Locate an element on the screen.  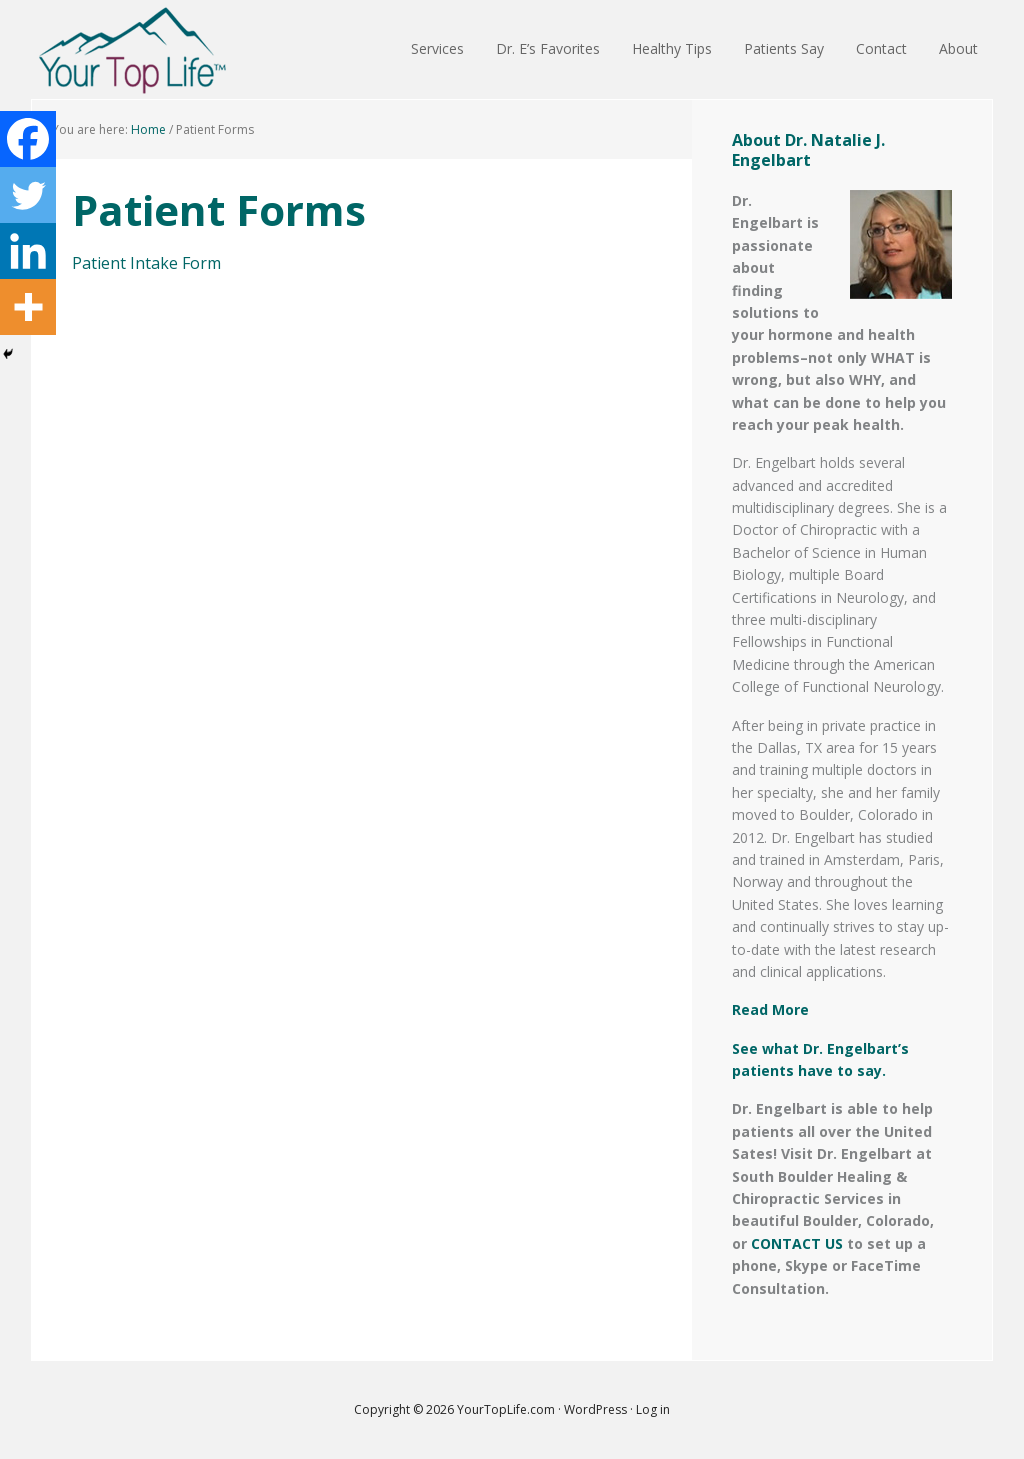
WordPress is located at coordinates (595, 1409).